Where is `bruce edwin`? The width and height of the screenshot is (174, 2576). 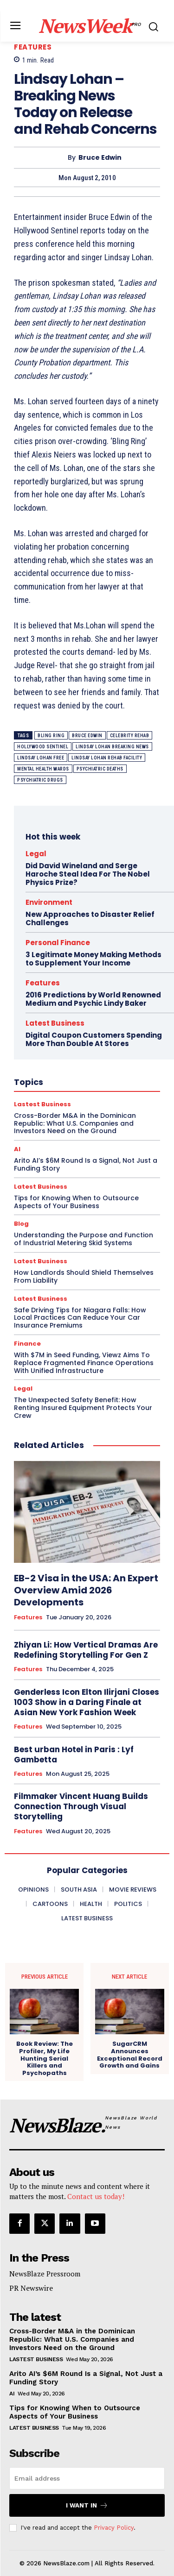 bruce edwin is located at coordinates (87, 735).